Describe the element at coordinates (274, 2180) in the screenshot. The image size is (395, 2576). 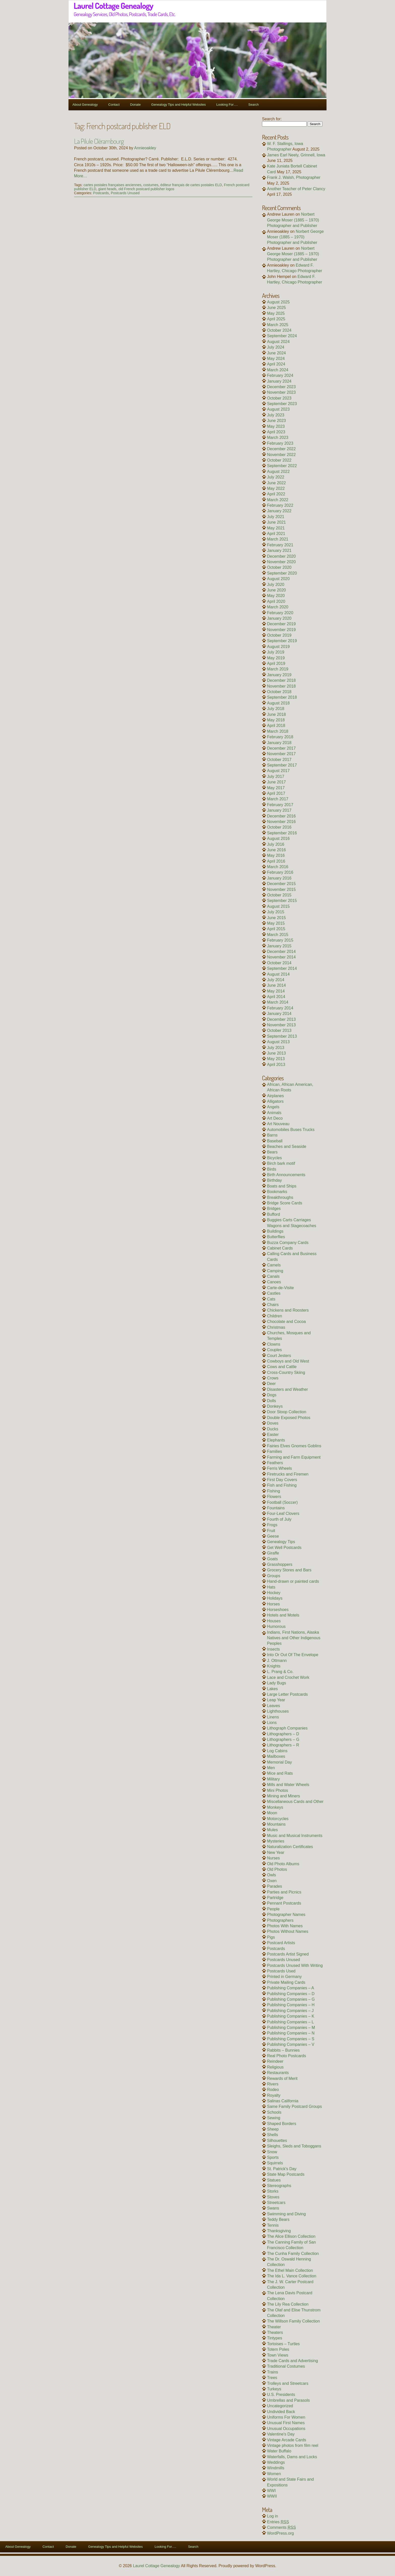
I see `Statues` at that location.